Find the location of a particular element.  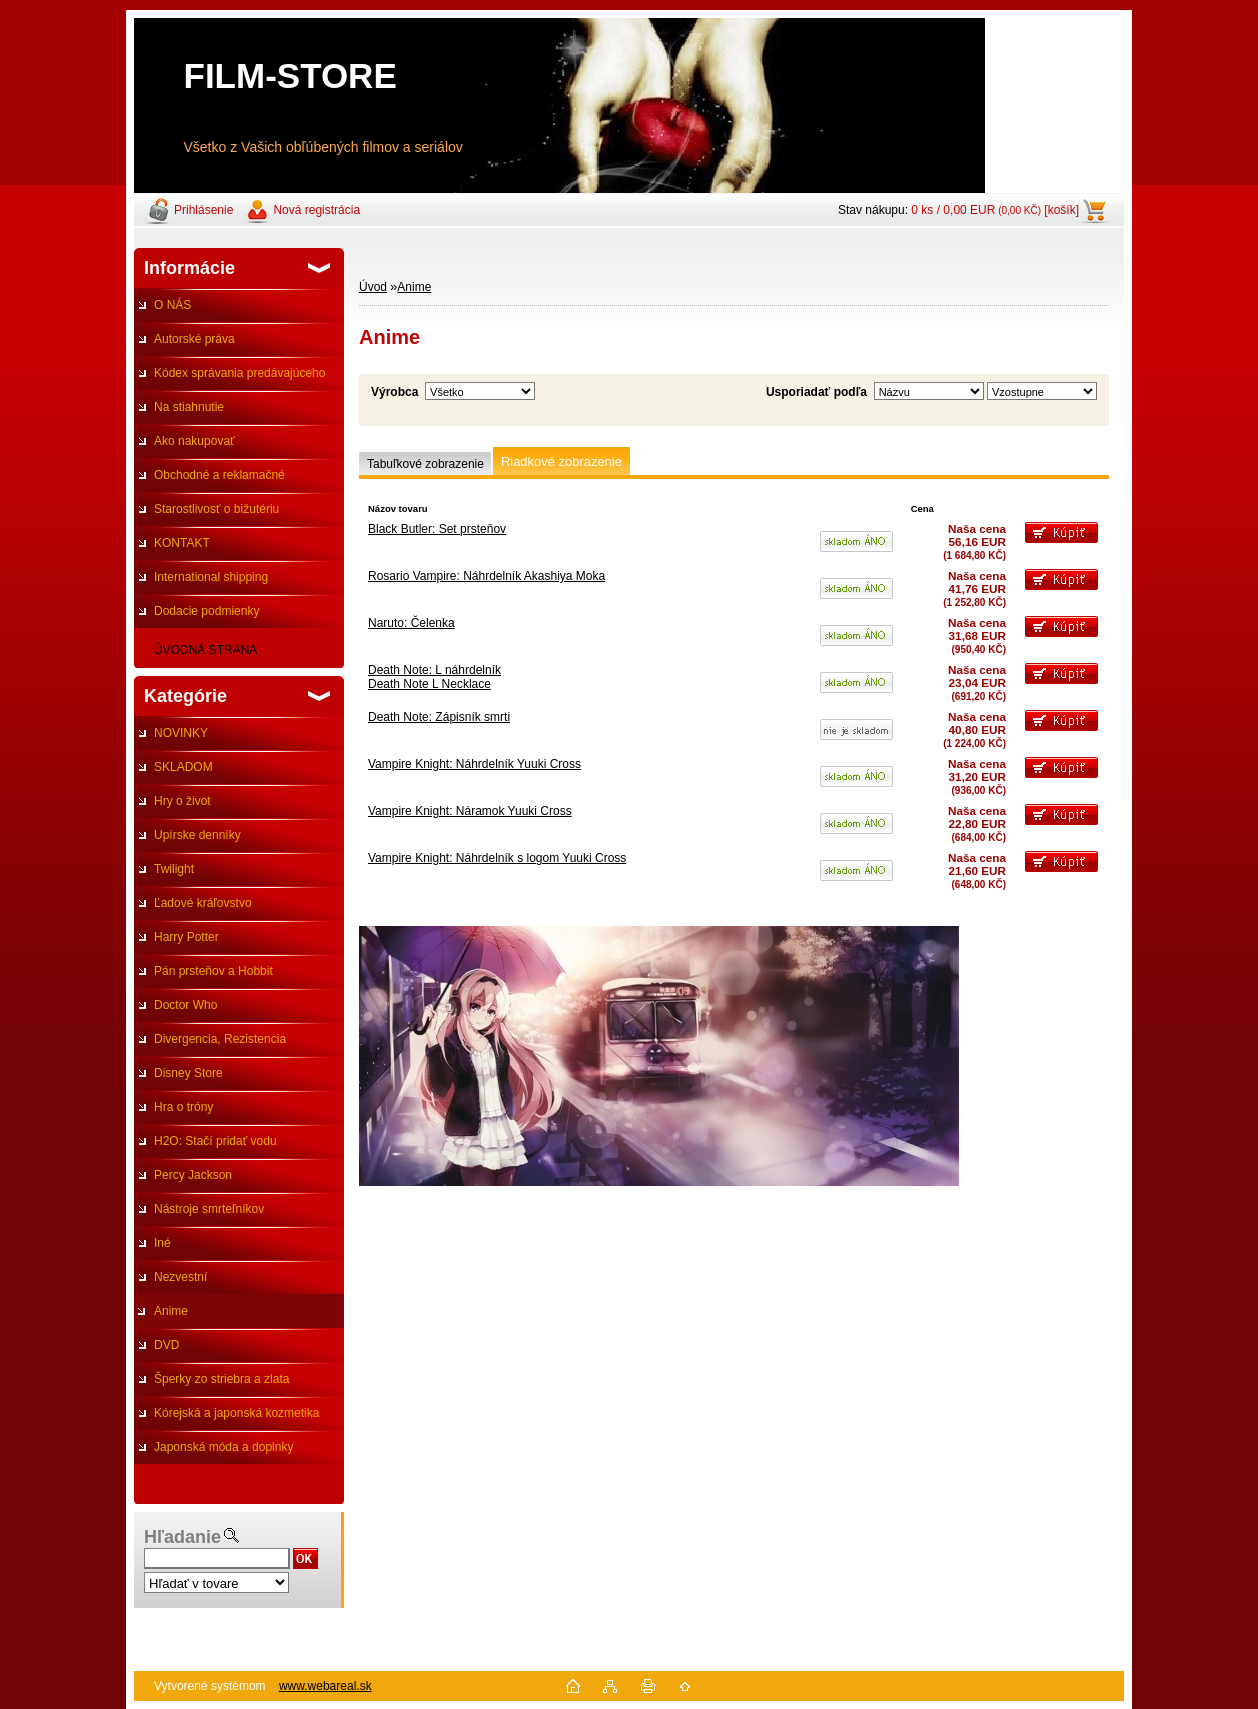

Doctor Who is located at coordinates (185, 1005).